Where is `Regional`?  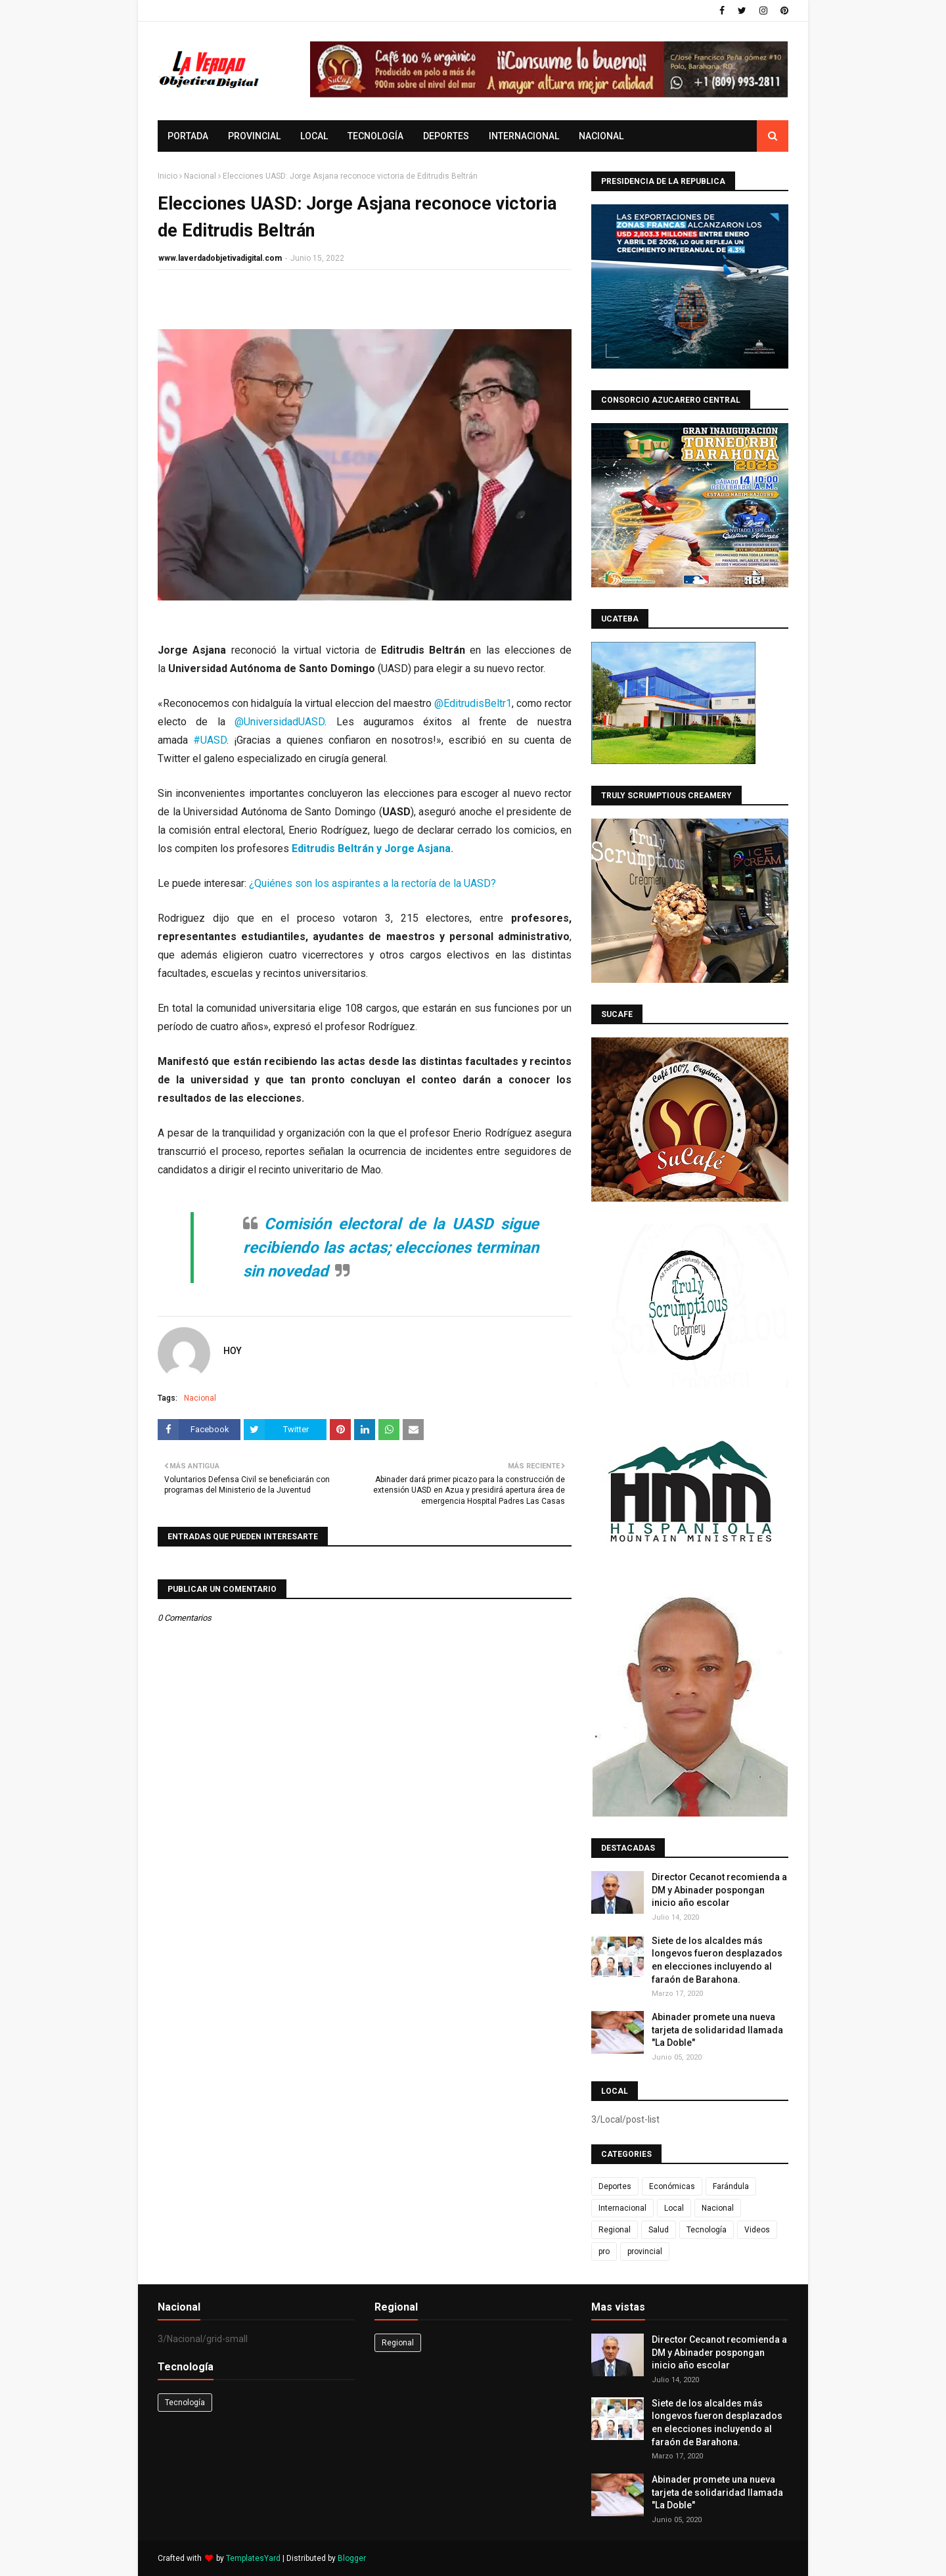
Regional is located at coordinates (614, 2229).